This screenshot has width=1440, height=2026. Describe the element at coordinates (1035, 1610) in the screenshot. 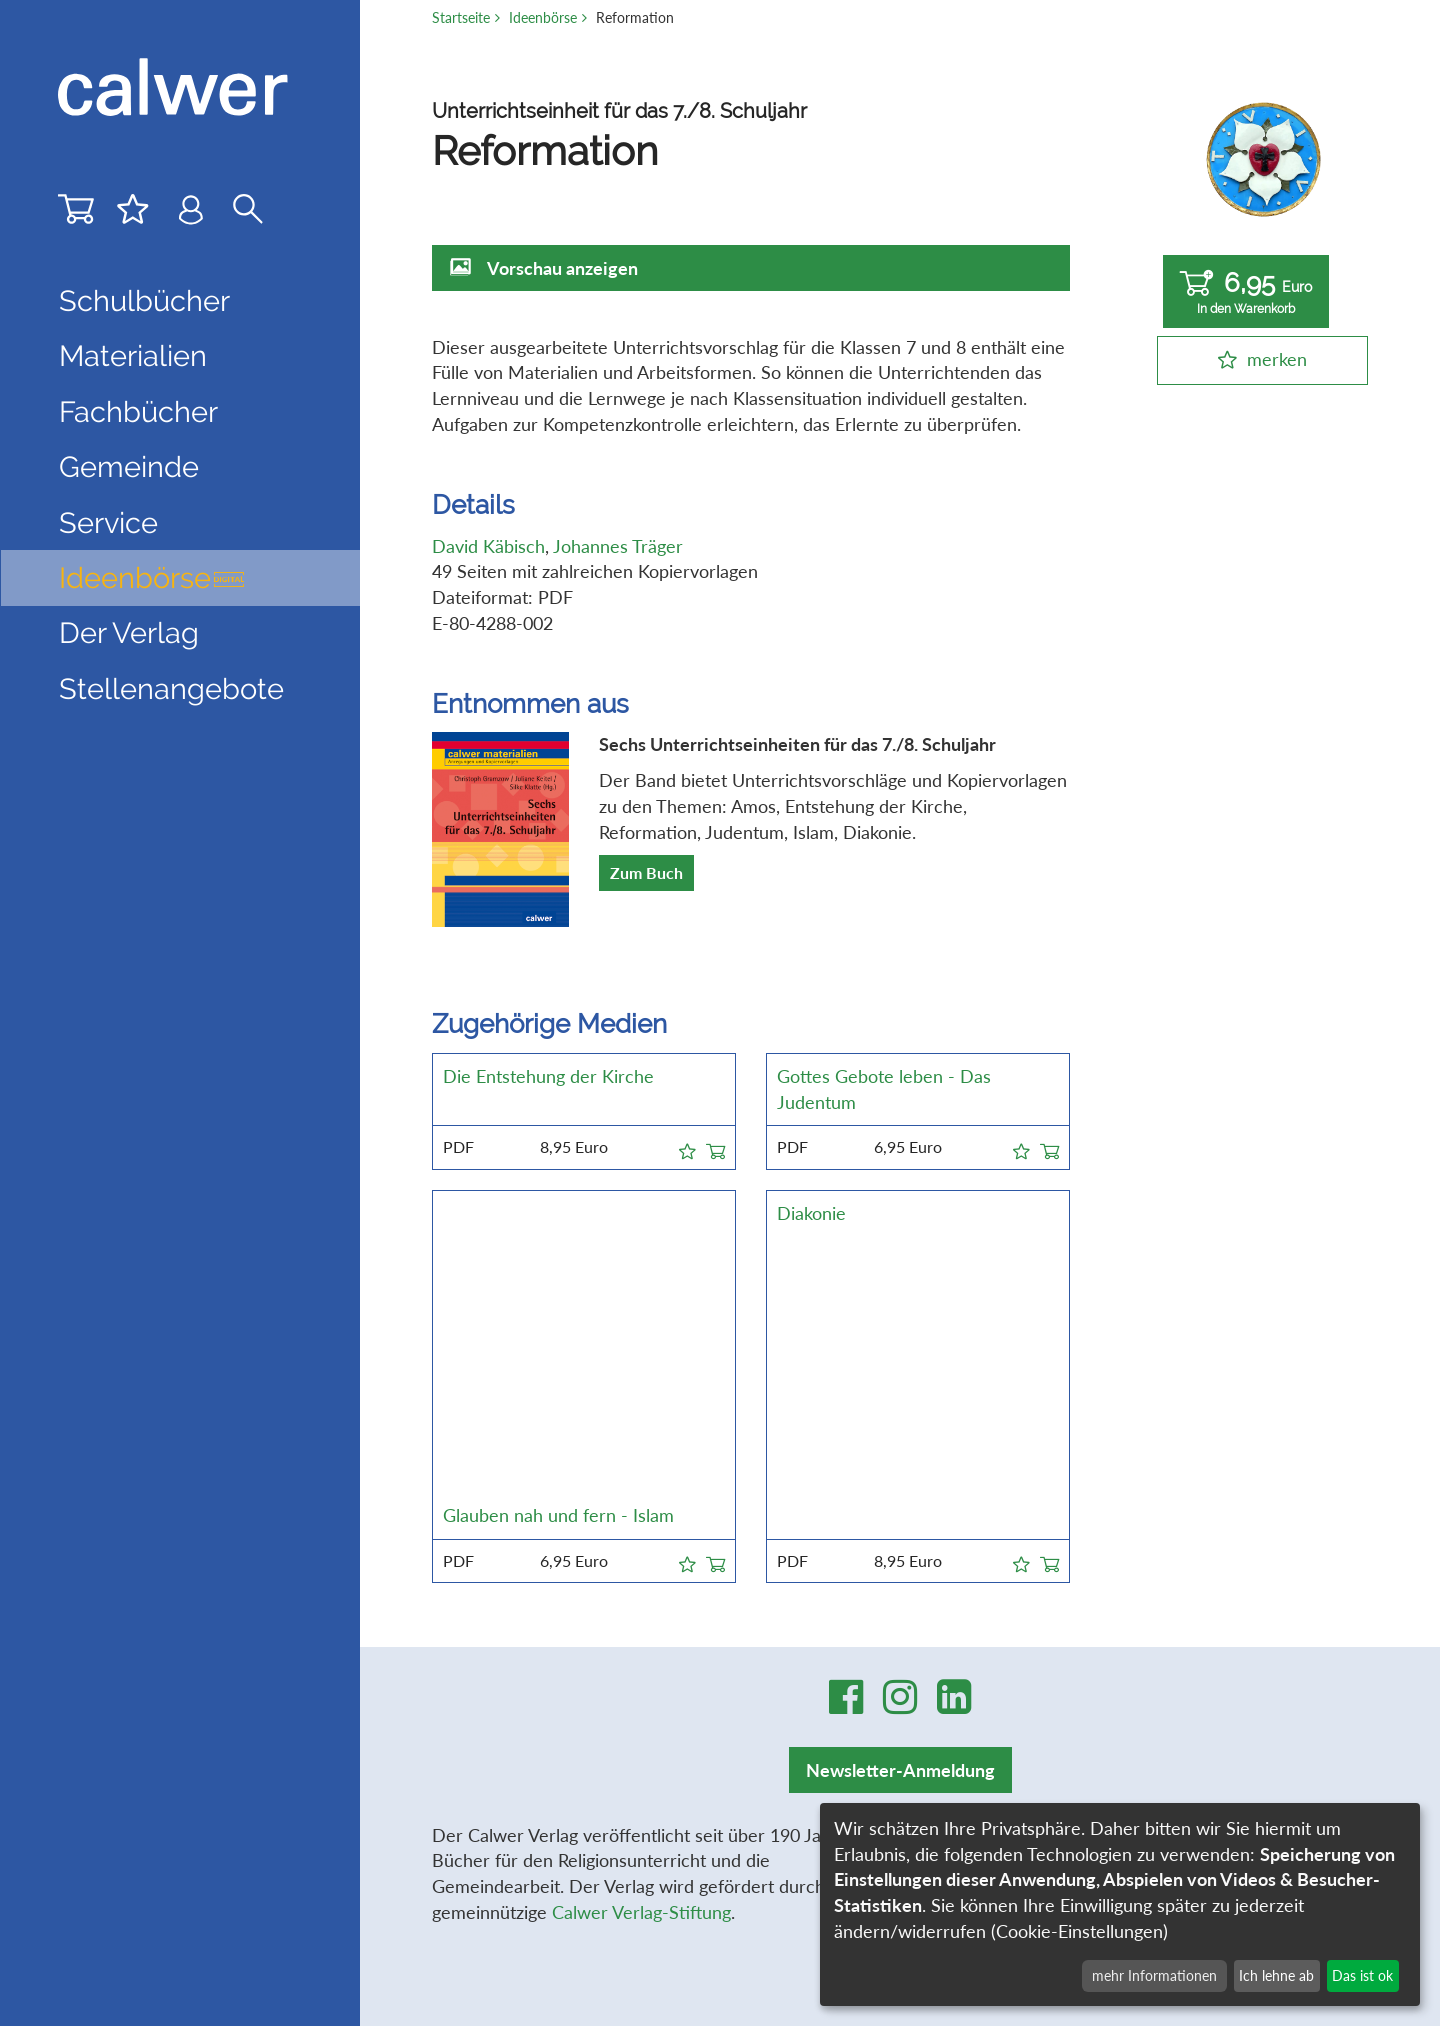

I see `Widerrufsbelehrung` at that location.